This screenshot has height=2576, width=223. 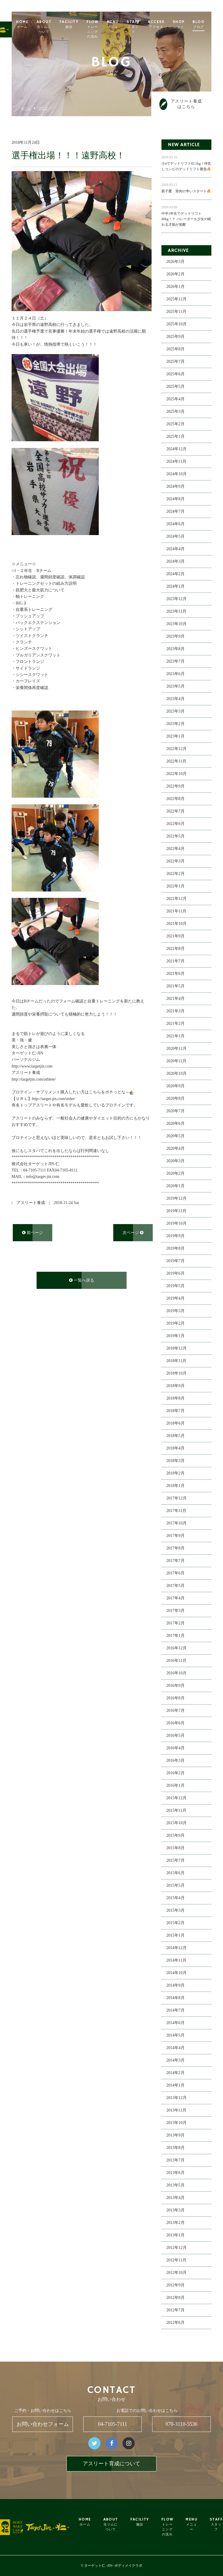 I want to click on 2023年2月, so click(x=175, y=724).